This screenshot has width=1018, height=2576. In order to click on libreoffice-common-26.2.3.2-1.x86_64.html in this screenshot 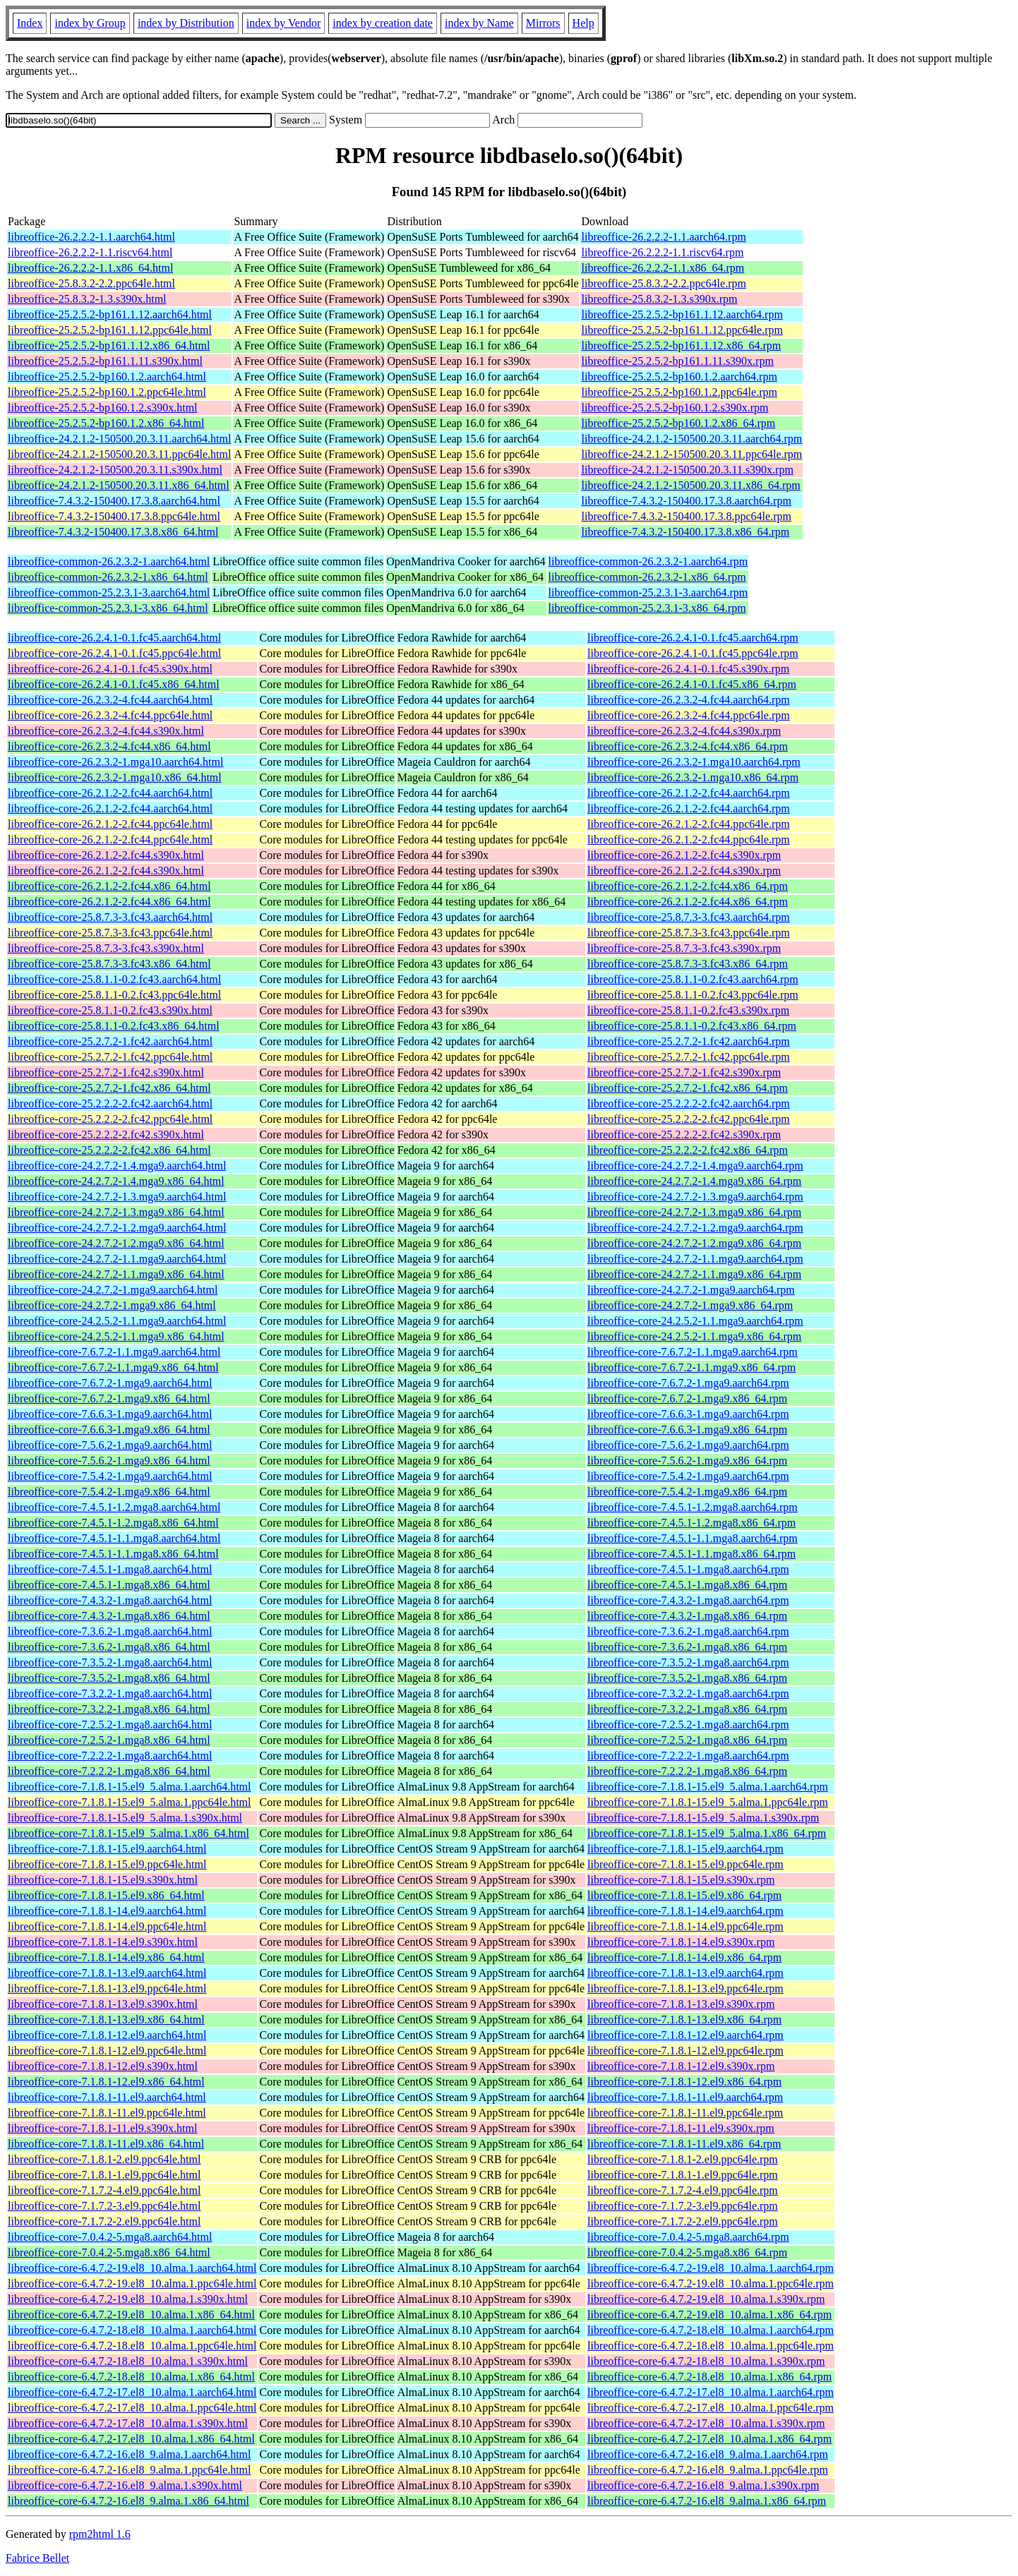, I will do `click(108, 577)`.